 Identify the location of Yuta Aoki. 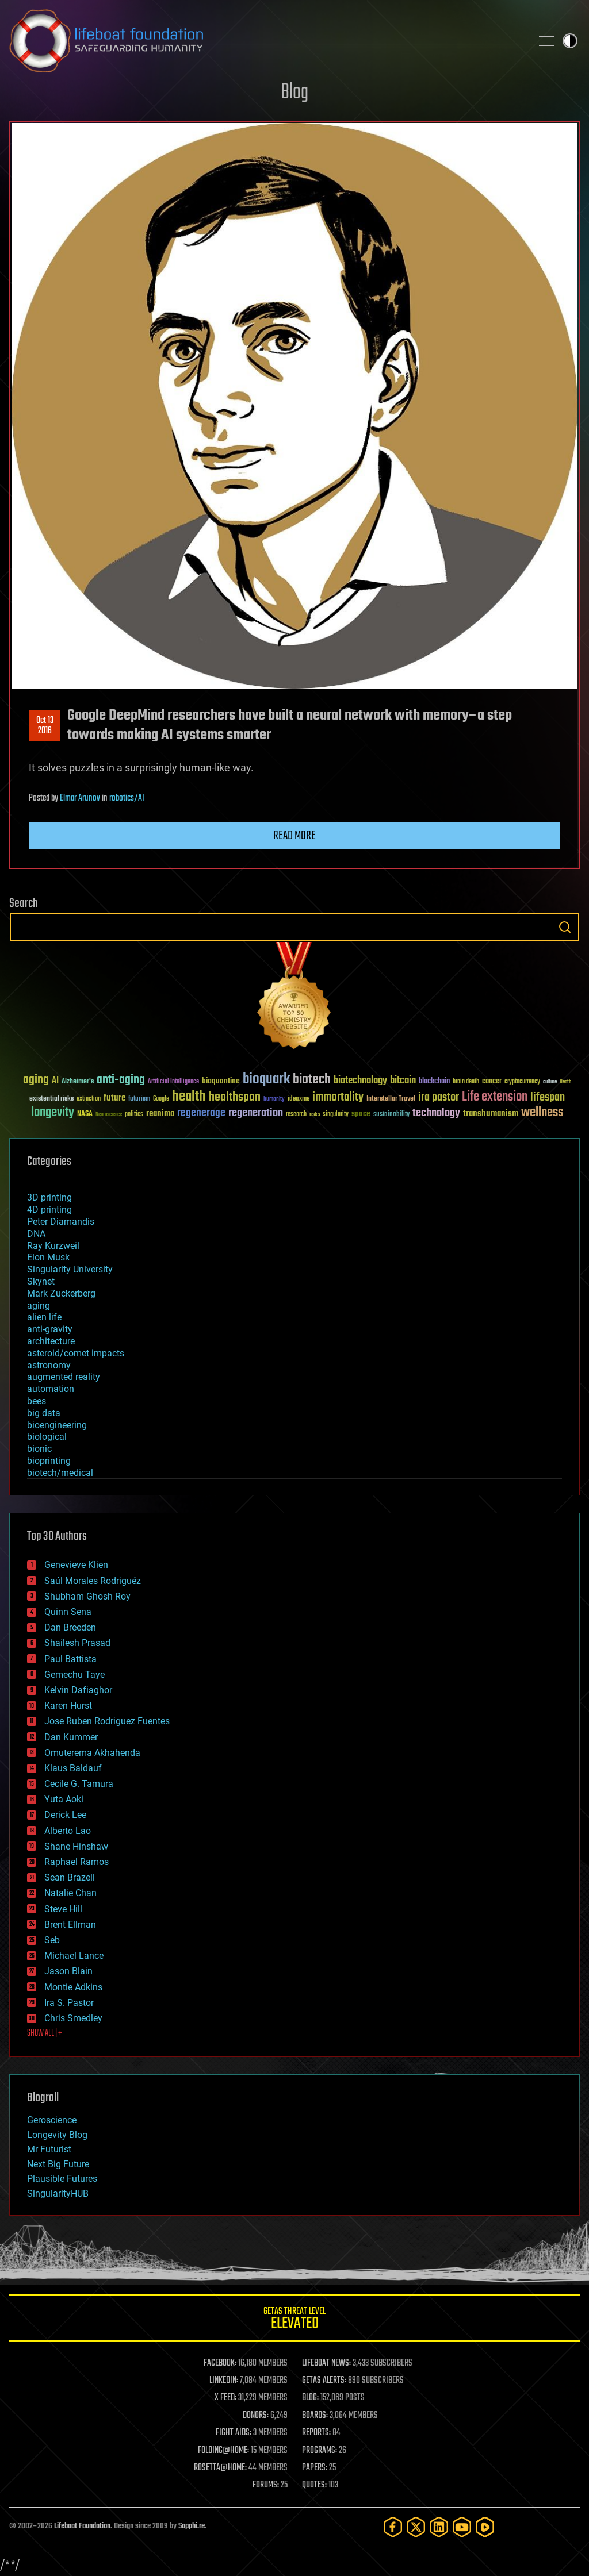
(63, 1799).